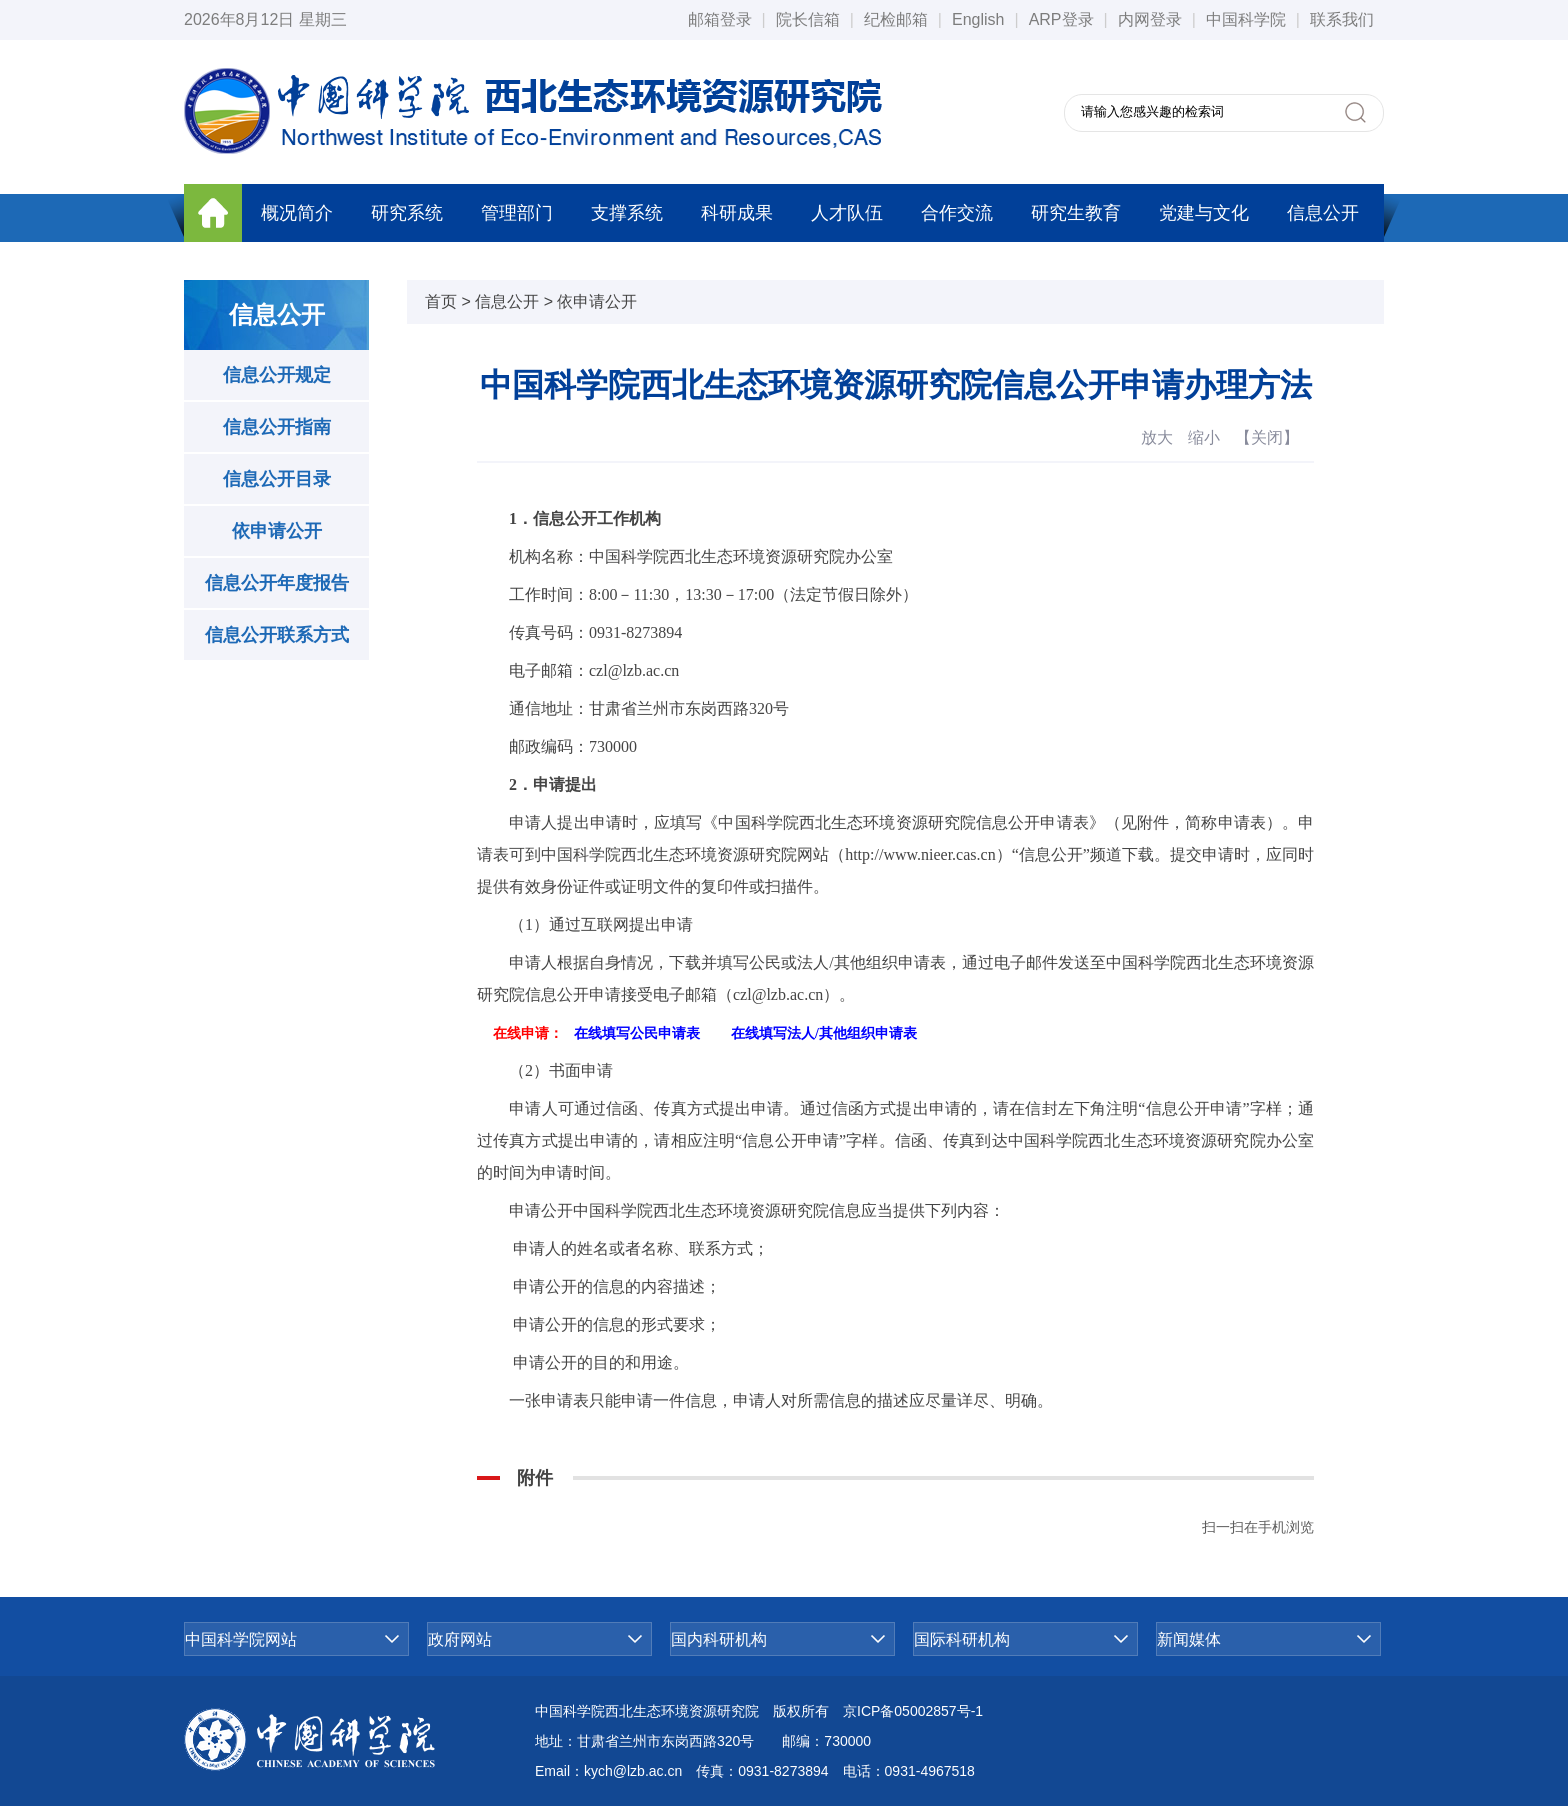 This screenshot has width=1568, height=1806. Describe the element at coordinates (277, 427) in the screenshot. I see `信息公开指南` at that location.